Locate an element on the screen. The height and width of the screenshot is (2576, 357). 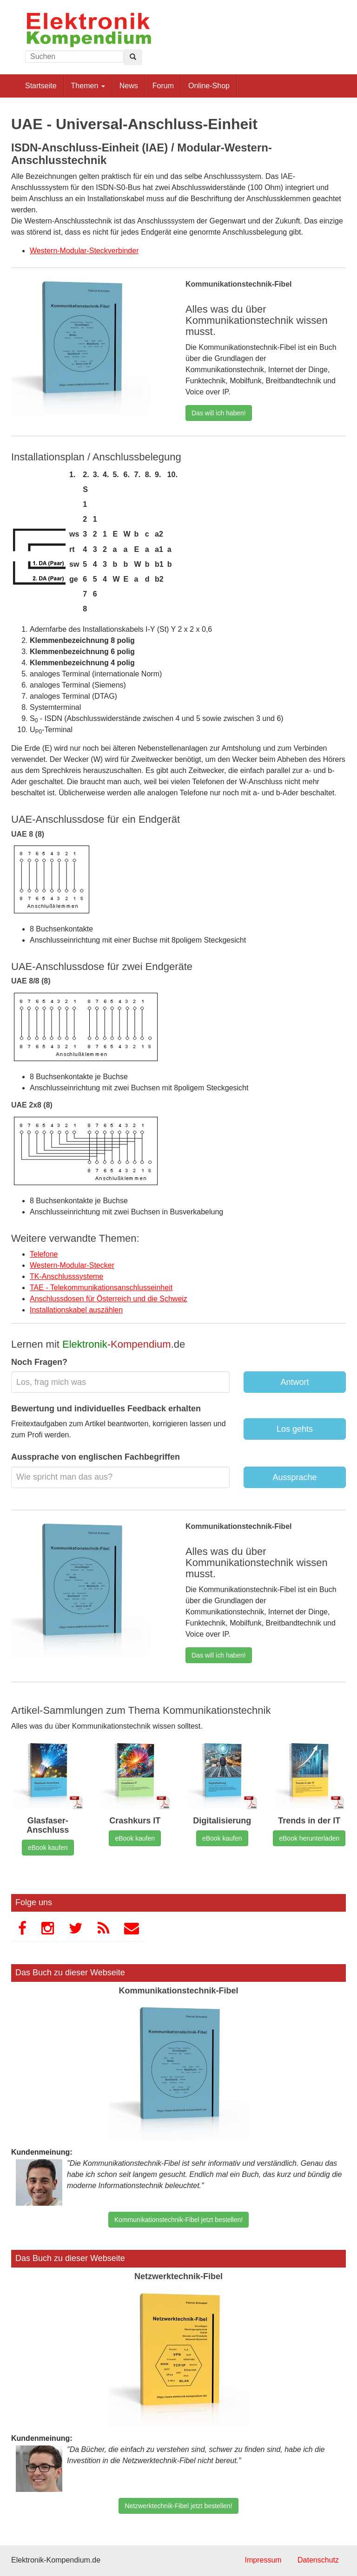
Installationskabel auszählen is located at coordinates (76, 1310).